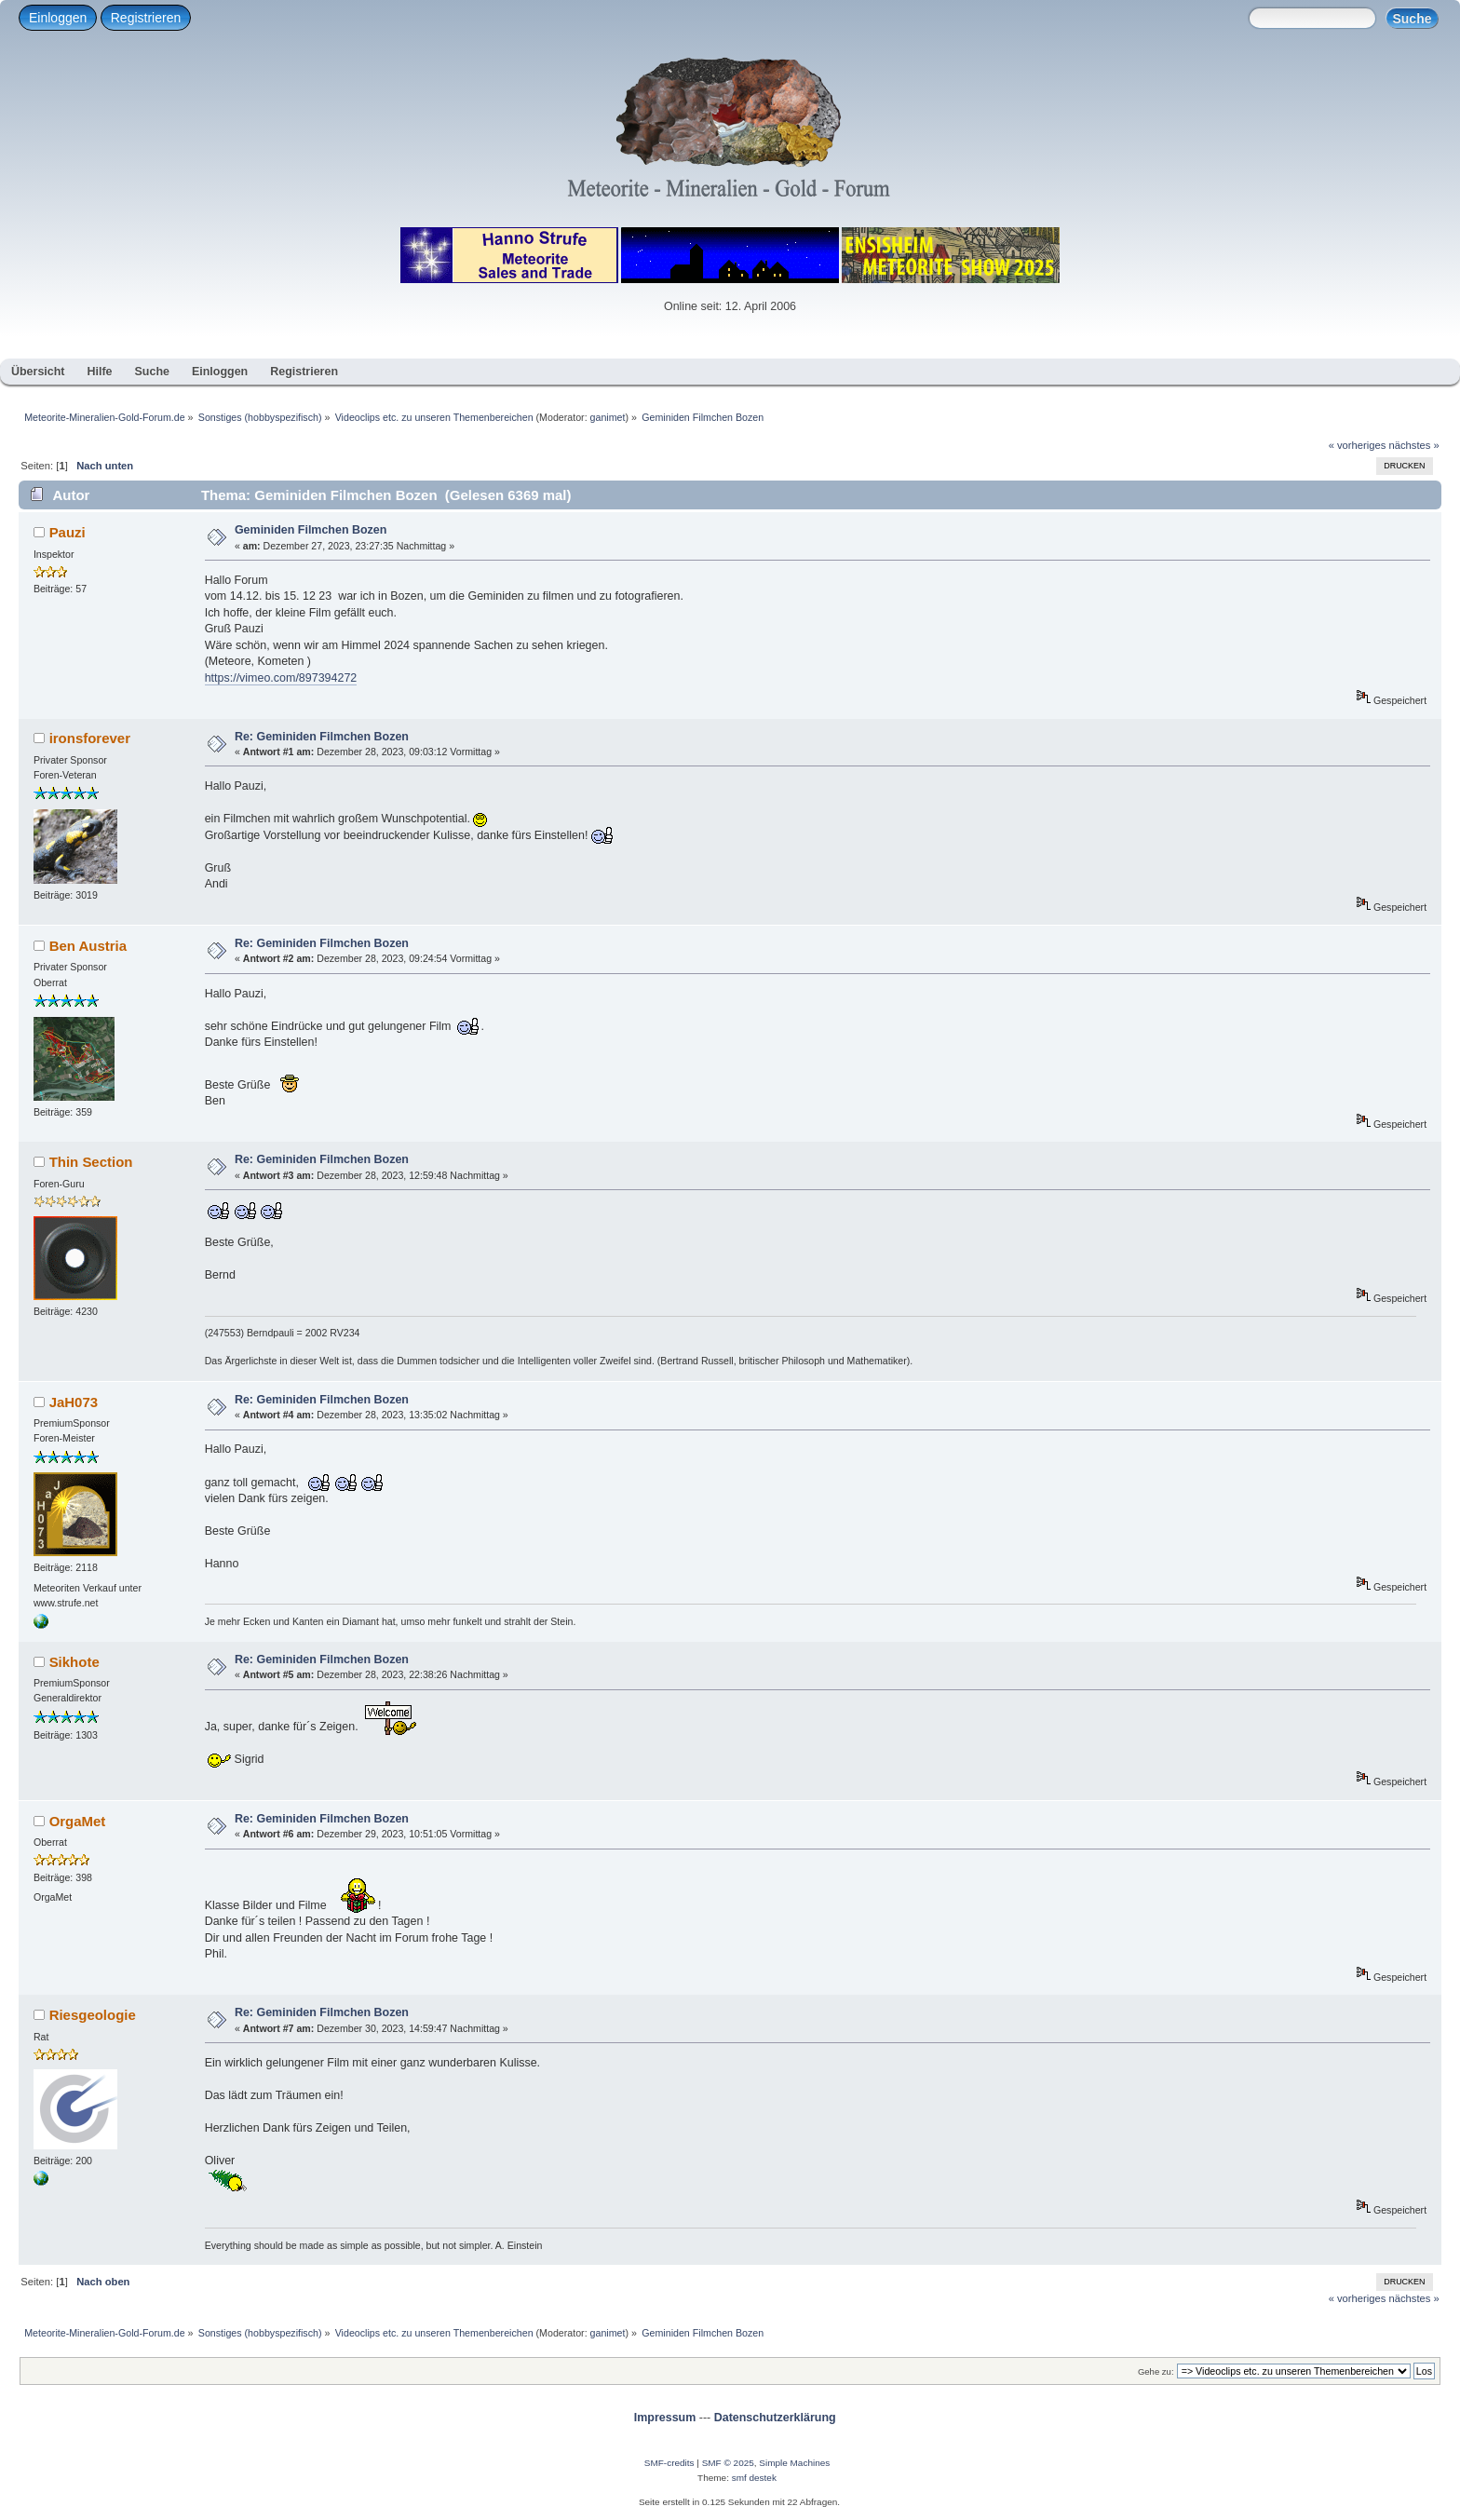  Describe the element at coordinates (322, 736) in the screenshot. I see `Re: Geminiden Filmchen Bozen` at that location.